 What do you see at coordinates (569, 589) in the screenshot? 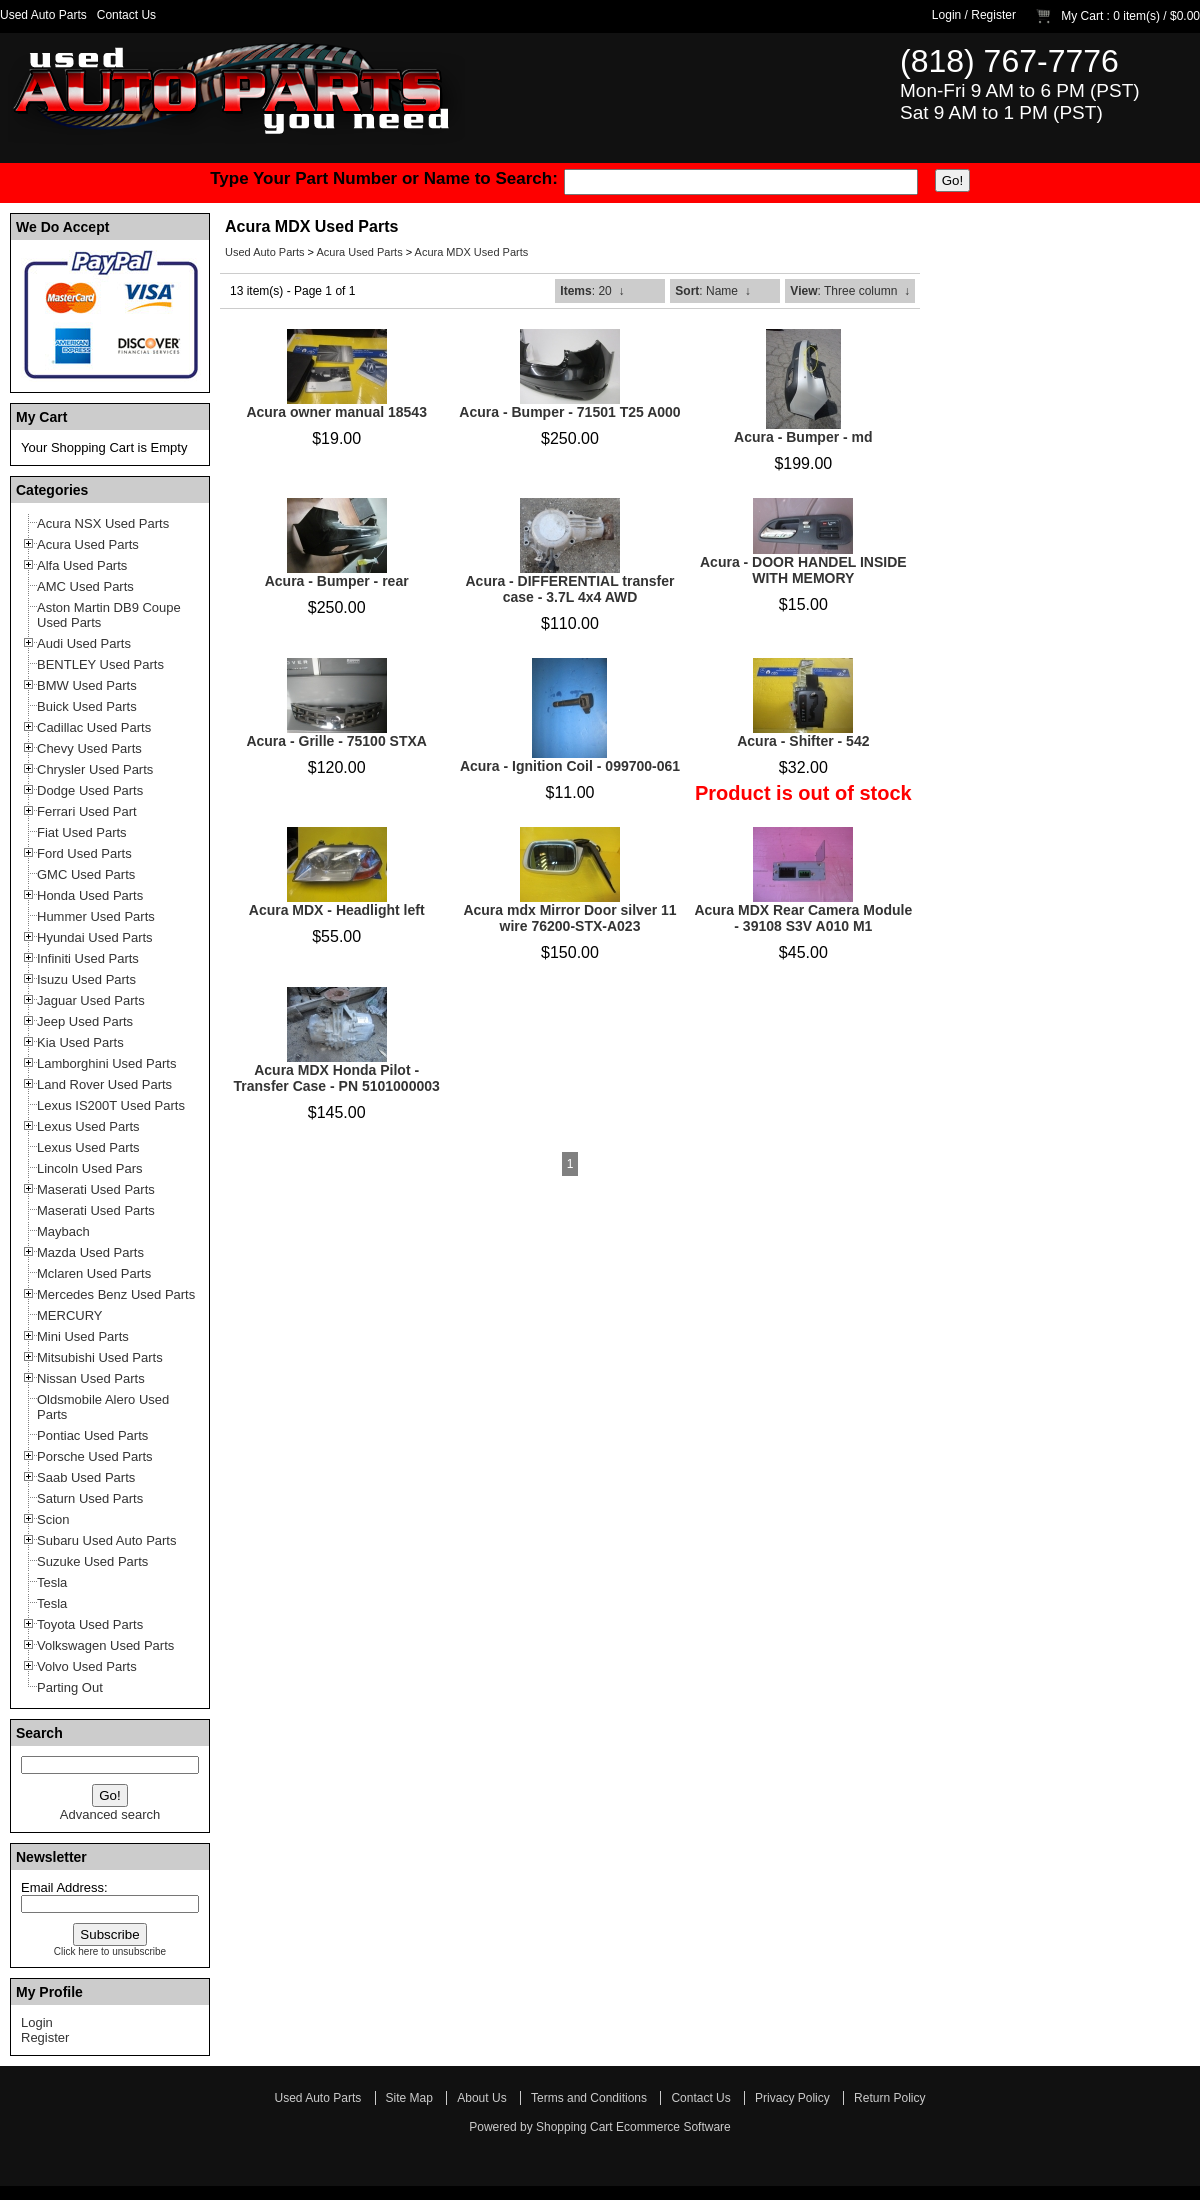
I see `Acura - DIFFERENTIAL transfer case - 3.7L 4x4 AWD` at bounding box center [569, 589].